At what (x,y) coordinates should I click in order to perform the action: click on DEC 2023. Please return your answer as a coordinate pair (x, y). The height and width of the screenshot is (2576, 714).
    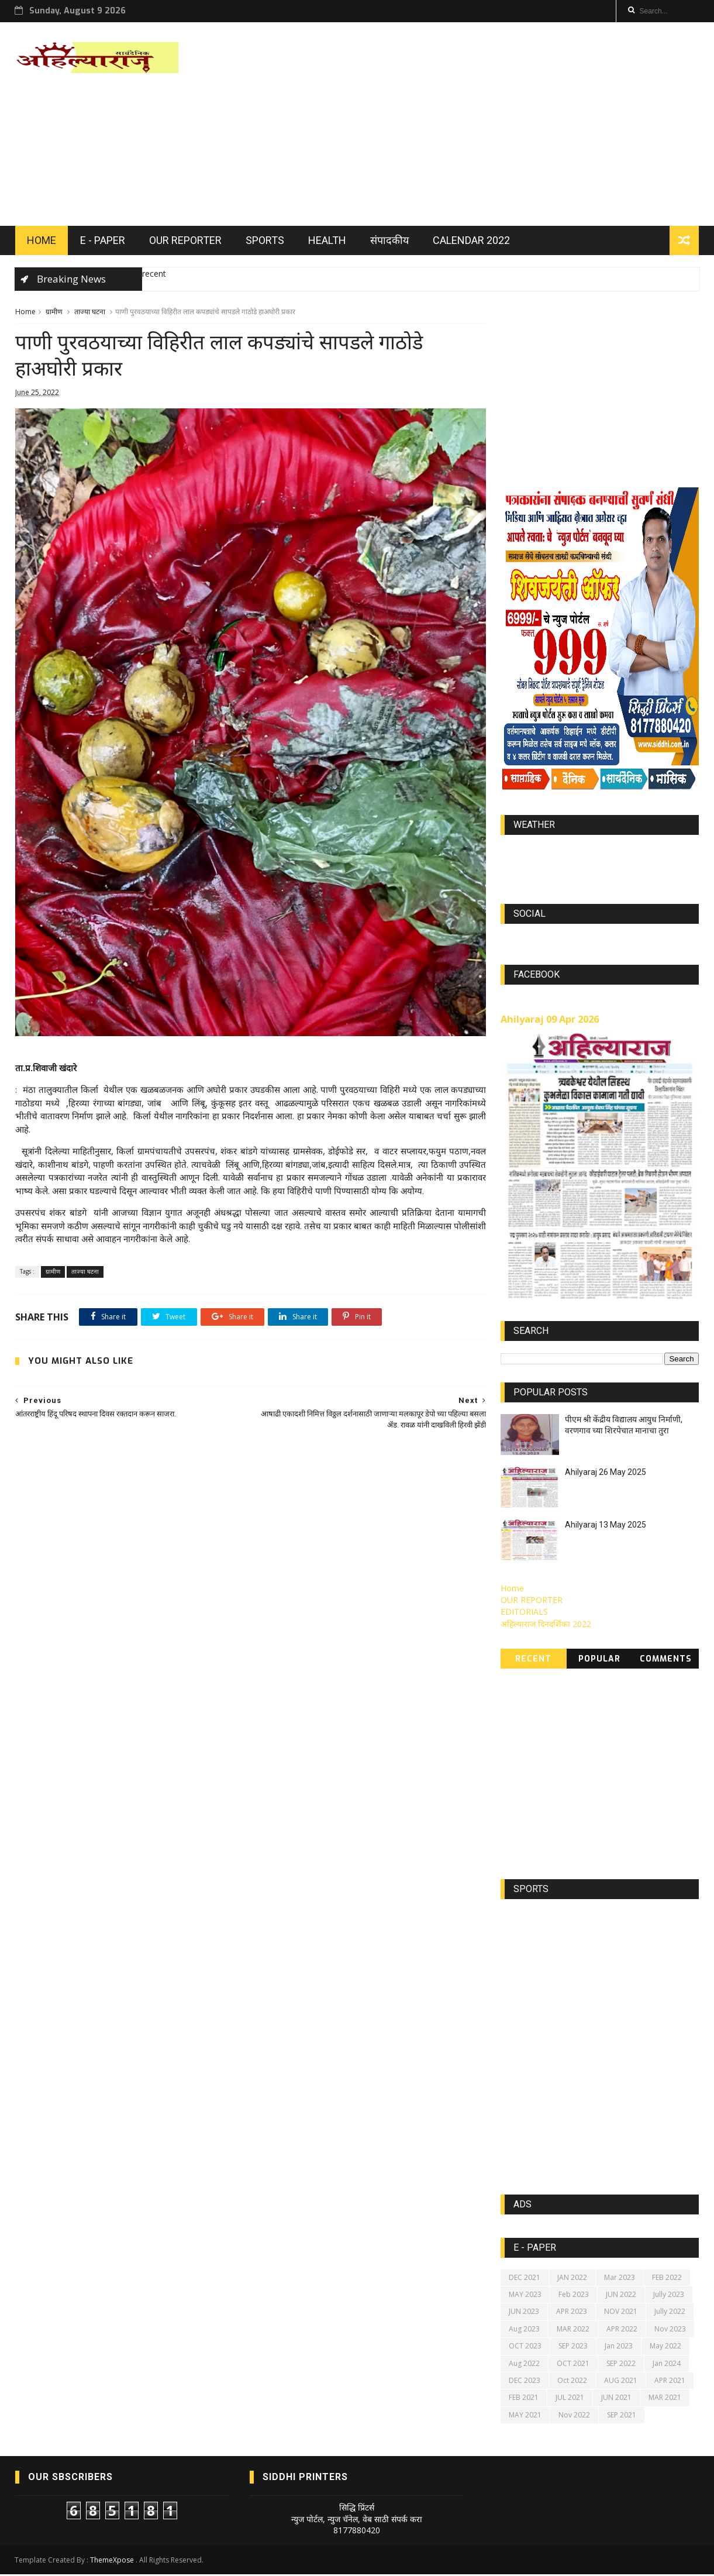
    Looking at the image, I should click on (524, 2382).